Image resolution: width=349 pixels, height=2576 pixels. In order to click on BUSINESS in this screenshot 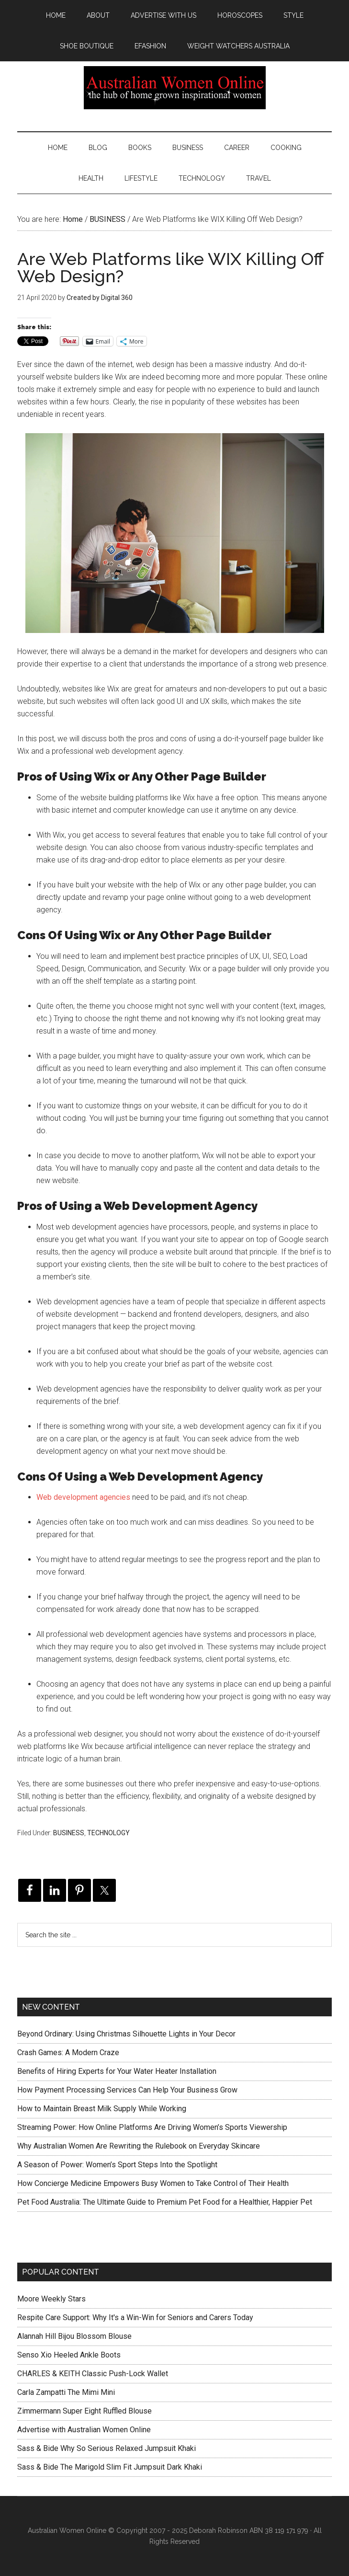, I will do `click(68, 1833)`.